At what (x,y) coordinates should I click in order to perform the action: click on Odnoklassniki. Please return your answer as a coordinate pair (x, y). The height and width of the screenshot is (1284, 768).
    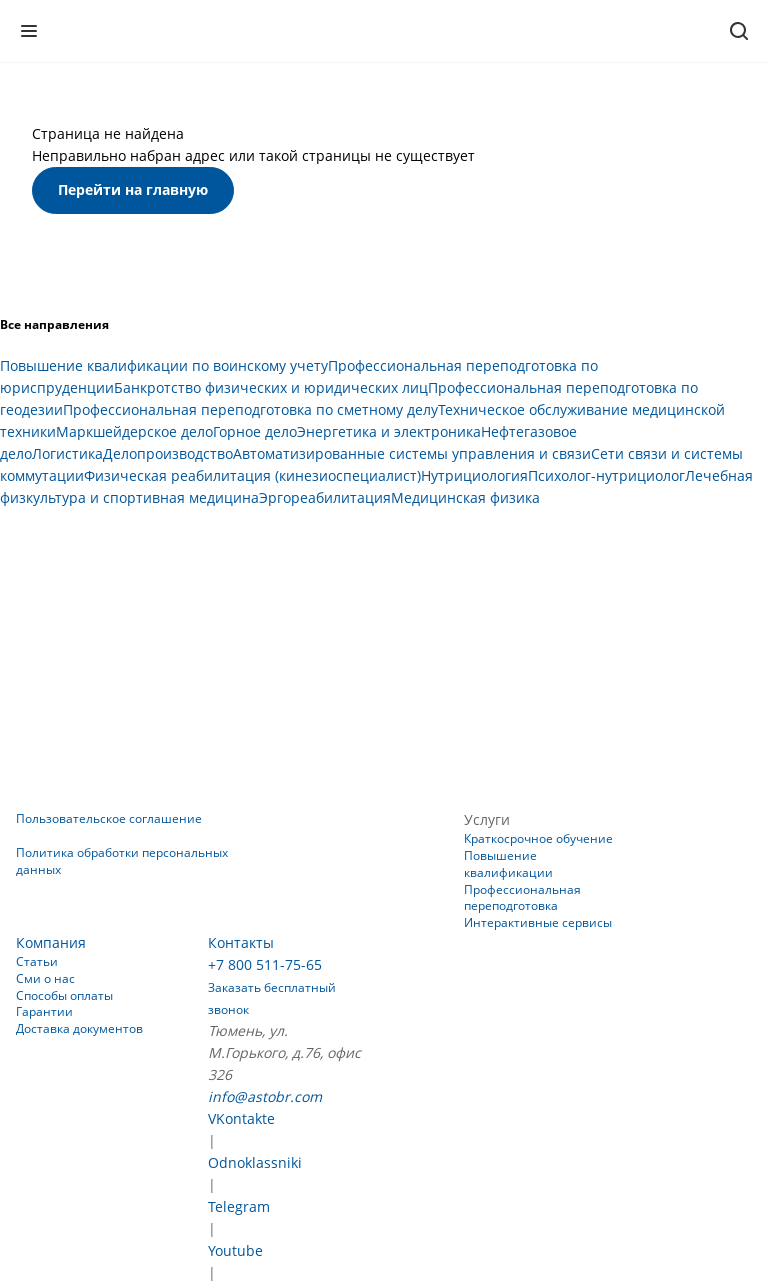
    Looking at the image, I should click on (255, 1162).